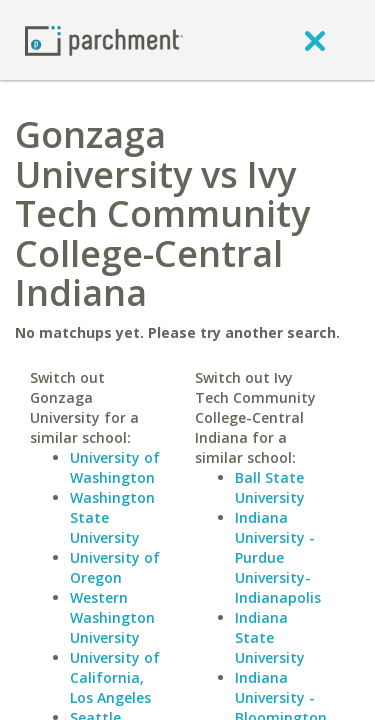 The image size is (375, 720). Describe the element at coordinates (270, 487) in the screenshot. I see `Ball State University` at that location.